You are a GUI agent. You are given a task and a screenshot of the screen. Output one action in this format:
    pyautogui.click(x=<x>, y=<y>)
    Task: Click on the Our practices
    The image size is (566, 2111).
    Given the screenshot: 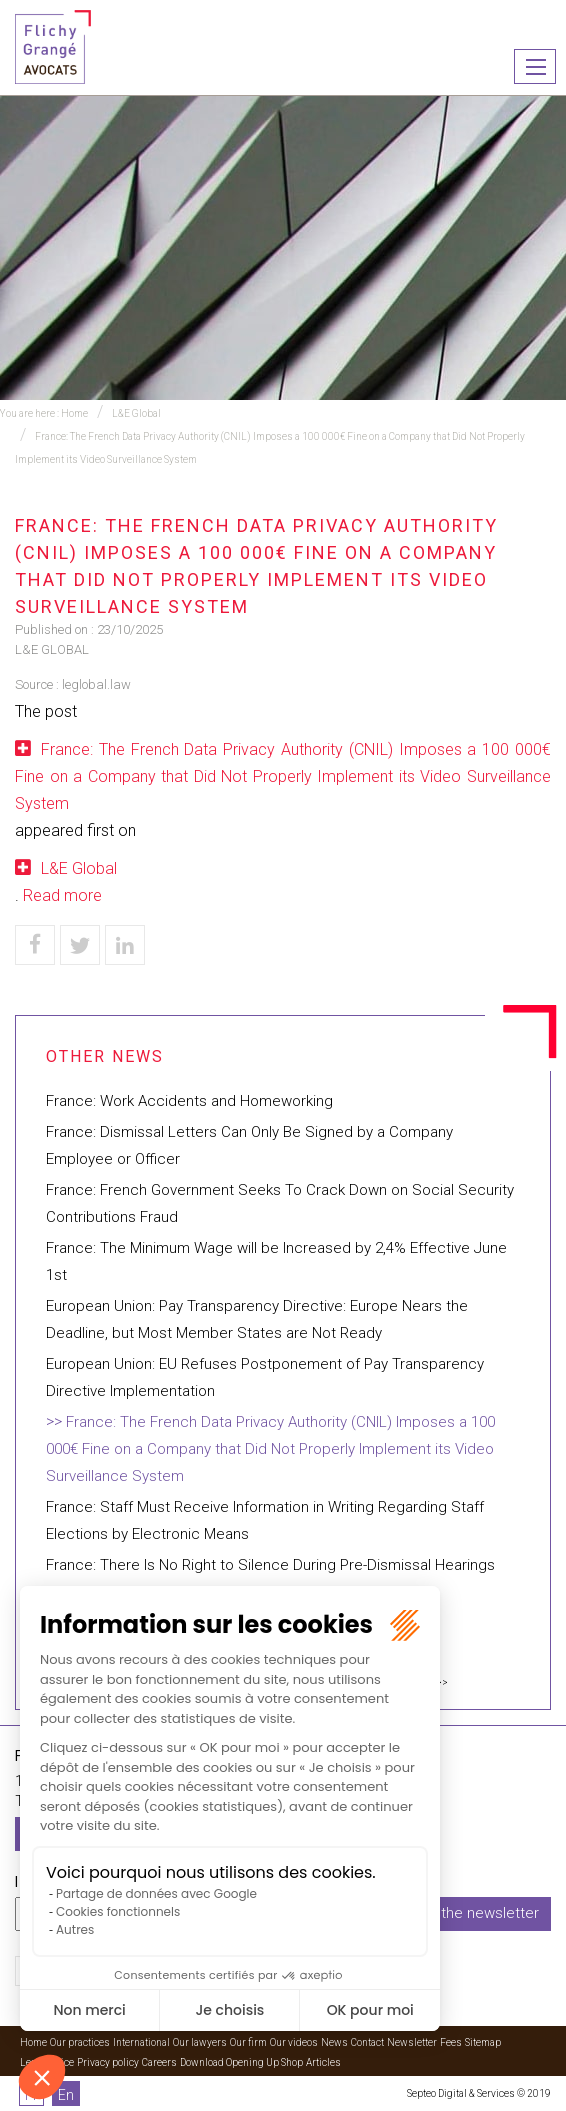 What is the action you would take?
    pyautogui.click(x=80, y=2042)
    